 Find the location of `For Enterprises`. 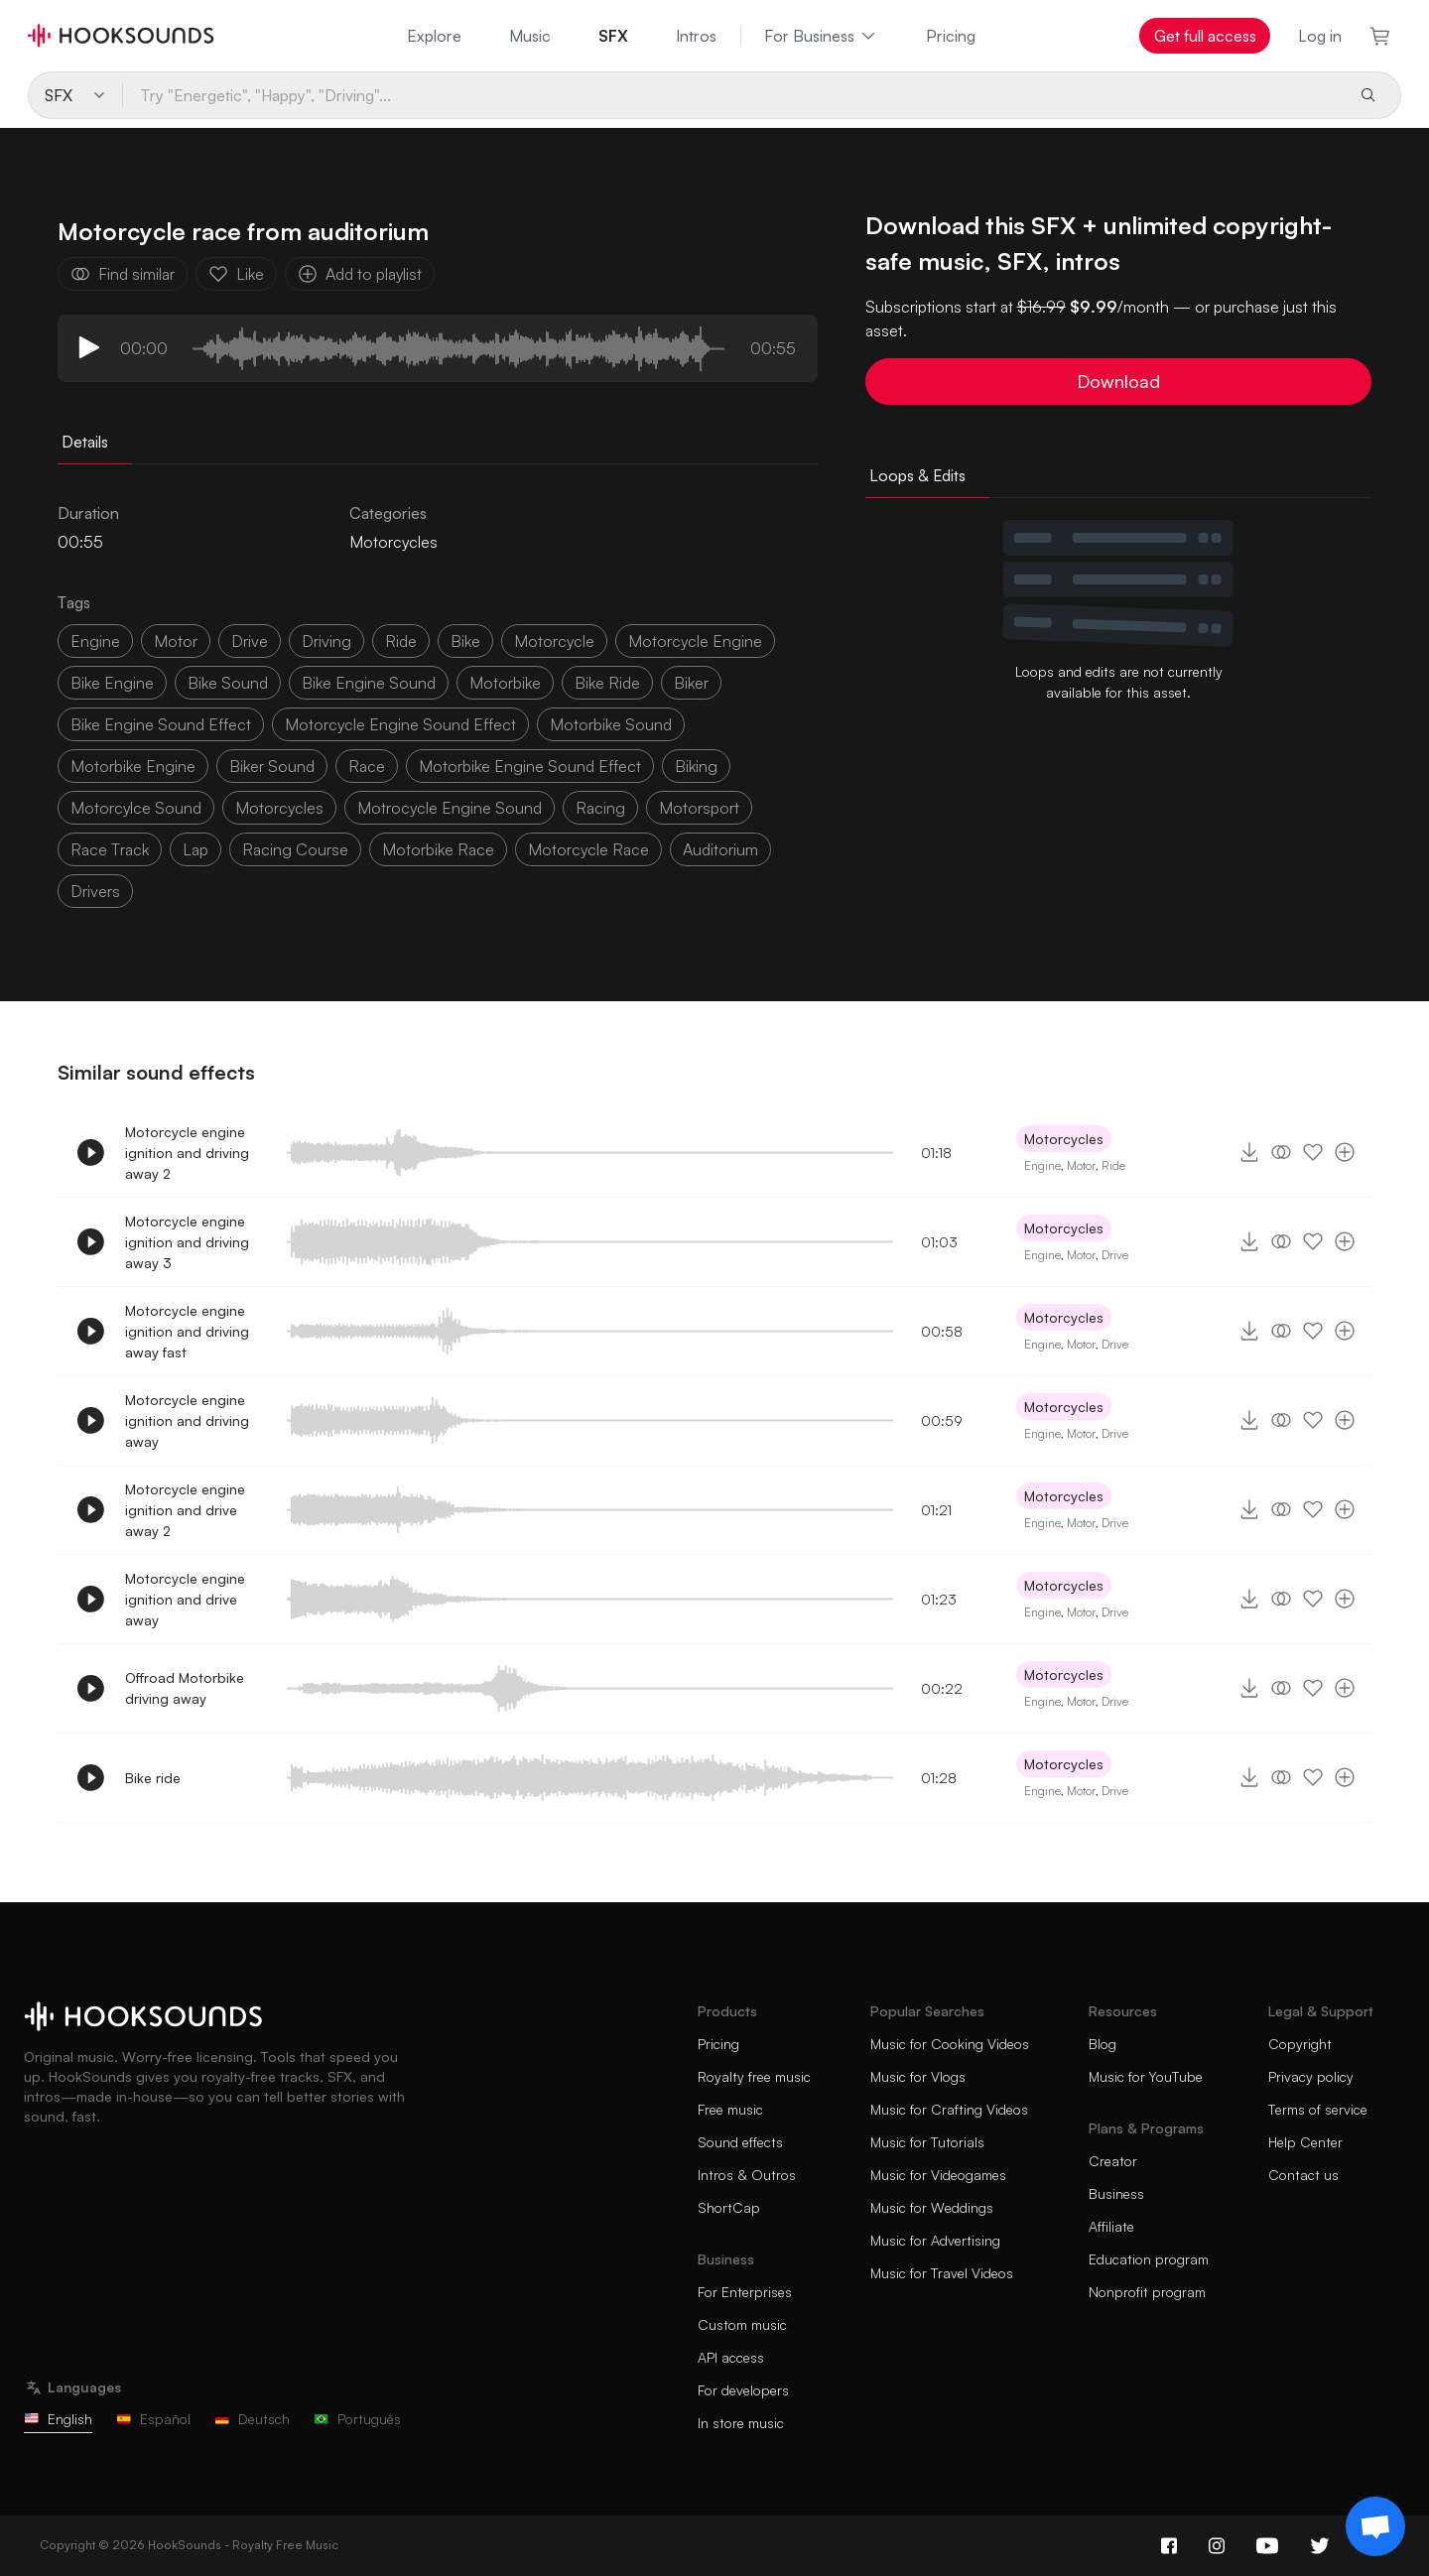

For Enterprises is located at coordinates (745, 2291).